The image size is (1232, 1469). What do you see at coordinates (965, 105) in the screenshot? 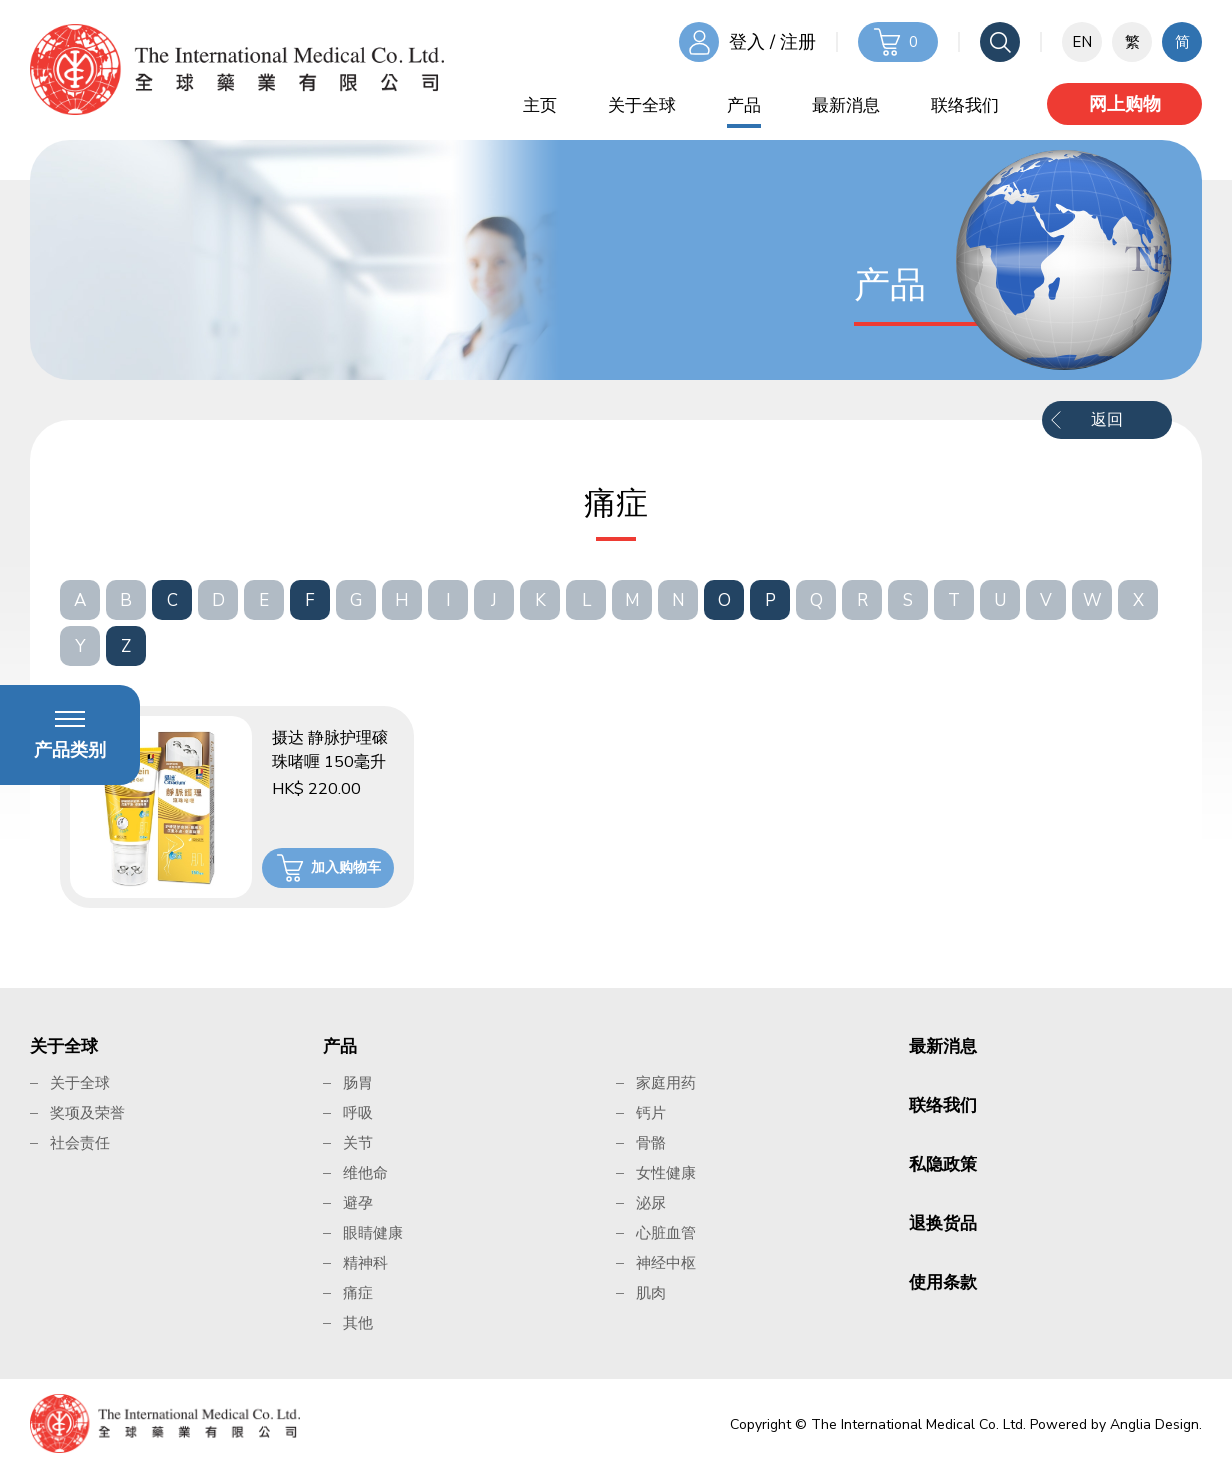
I see `联络我们` at bounding box center [965, 105].